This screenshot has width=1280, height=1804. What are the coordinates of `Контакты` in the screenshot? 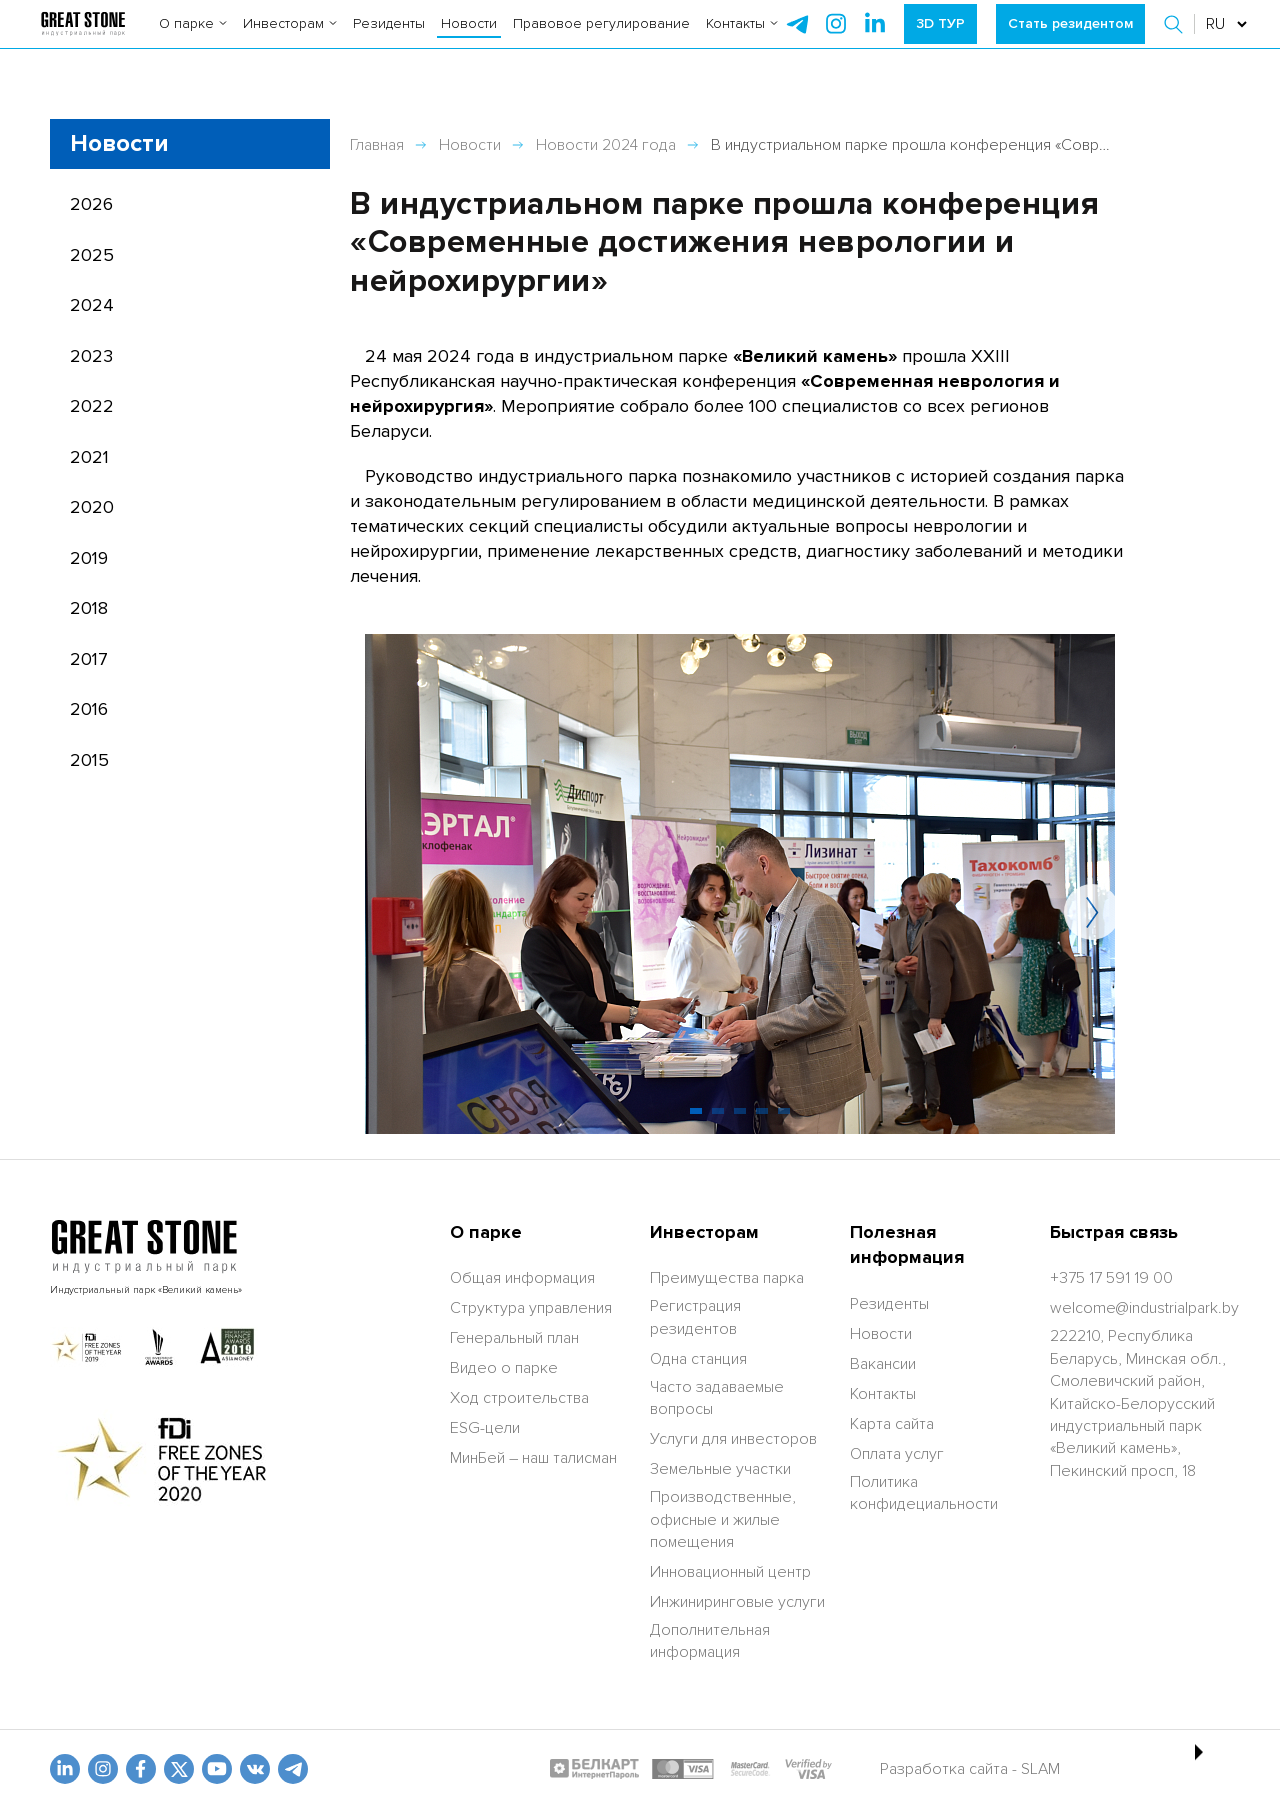 It's located at (742, 39).